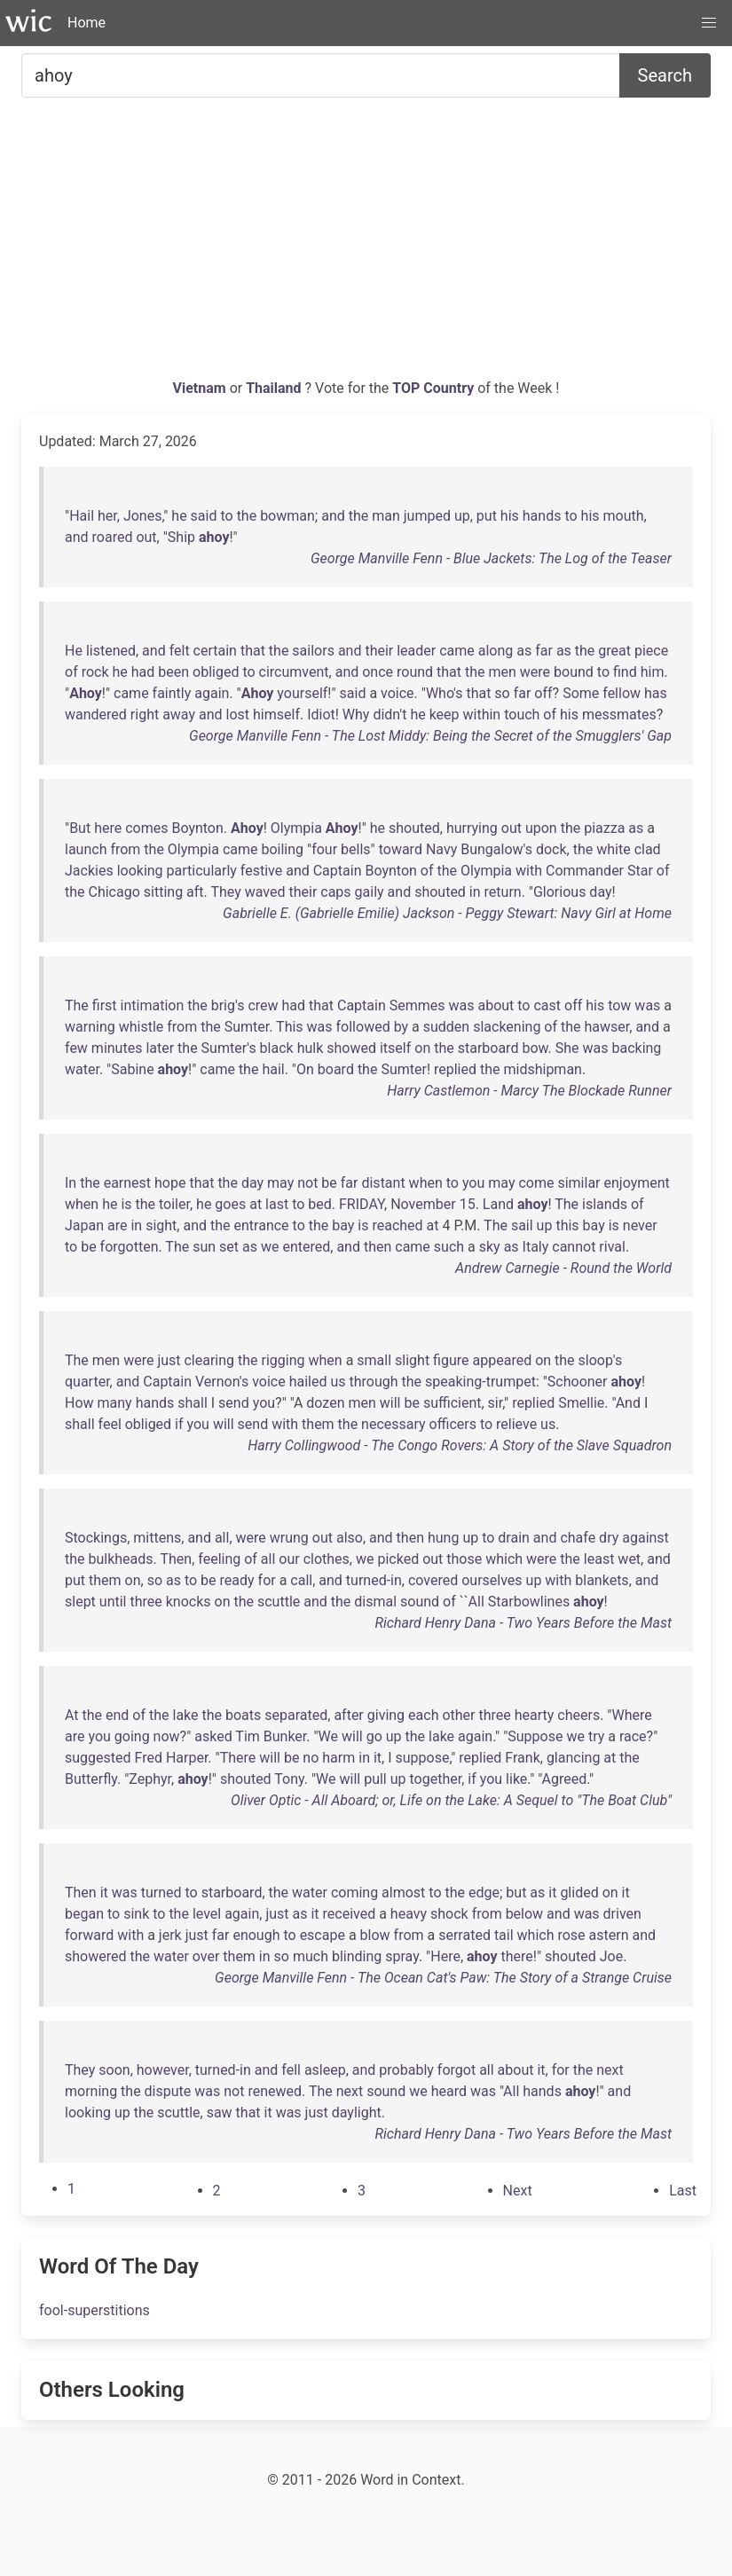 The image size is (732, 2576). What do you see at coordinates (389, 714) in the screenshot?
I see `didn't` at bounding box center [389, 714].